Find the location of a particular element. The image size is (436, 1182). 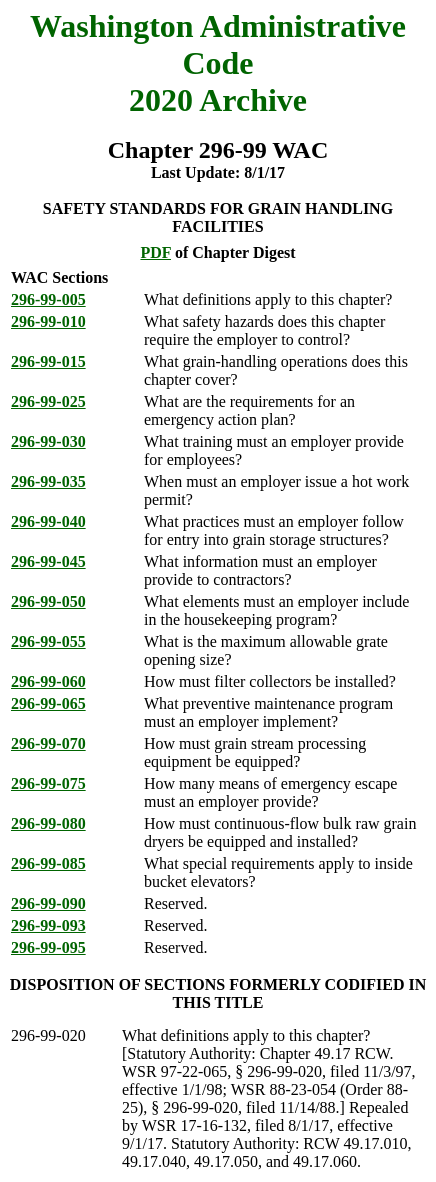

296-99-080 is located at coordinates (48, 823).